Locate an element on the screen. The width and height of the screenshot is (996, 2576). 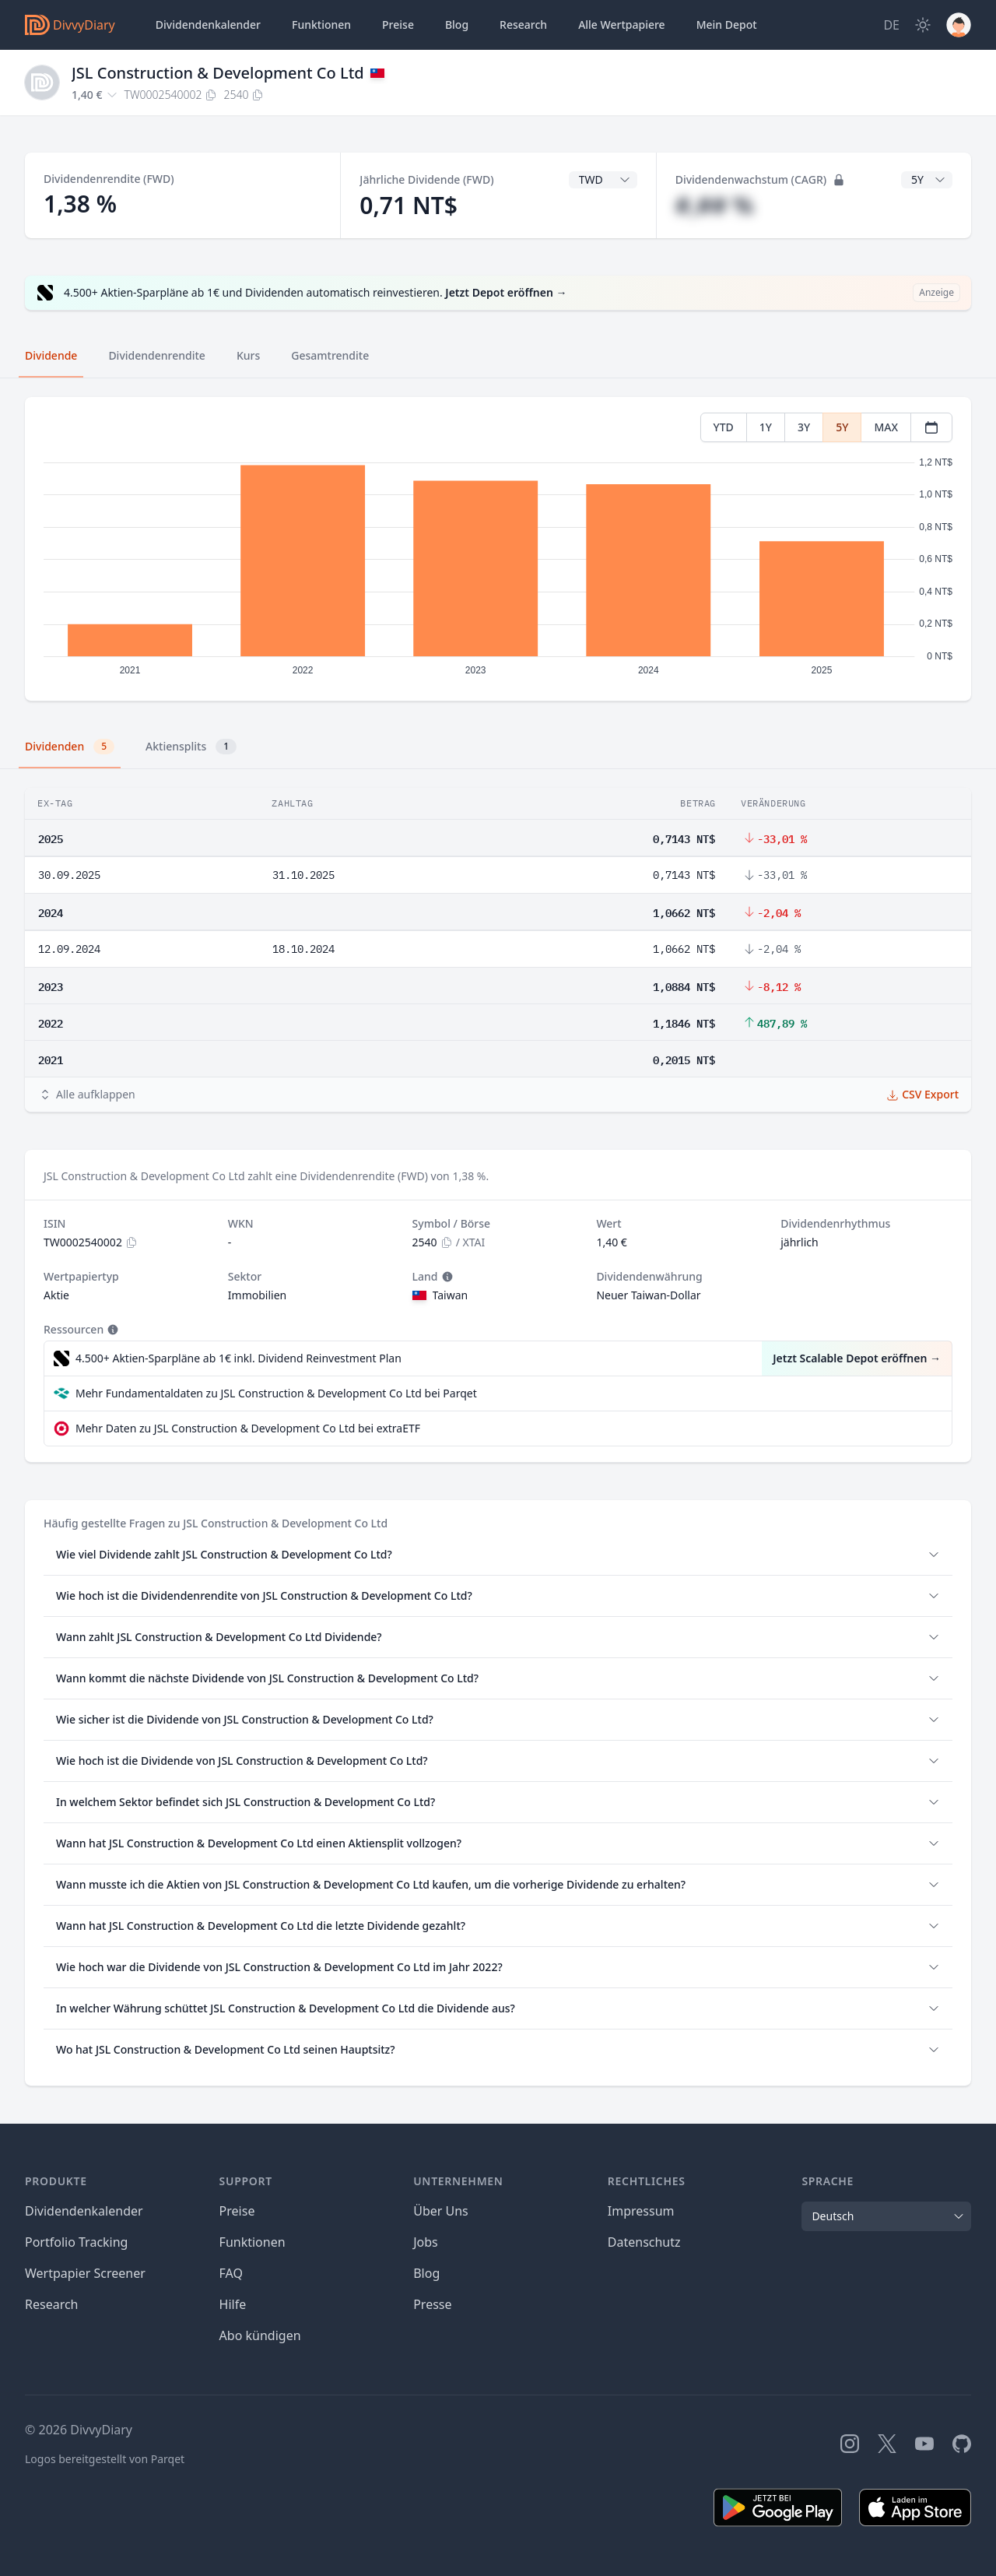
1Y is located at coordinates (765, 427).